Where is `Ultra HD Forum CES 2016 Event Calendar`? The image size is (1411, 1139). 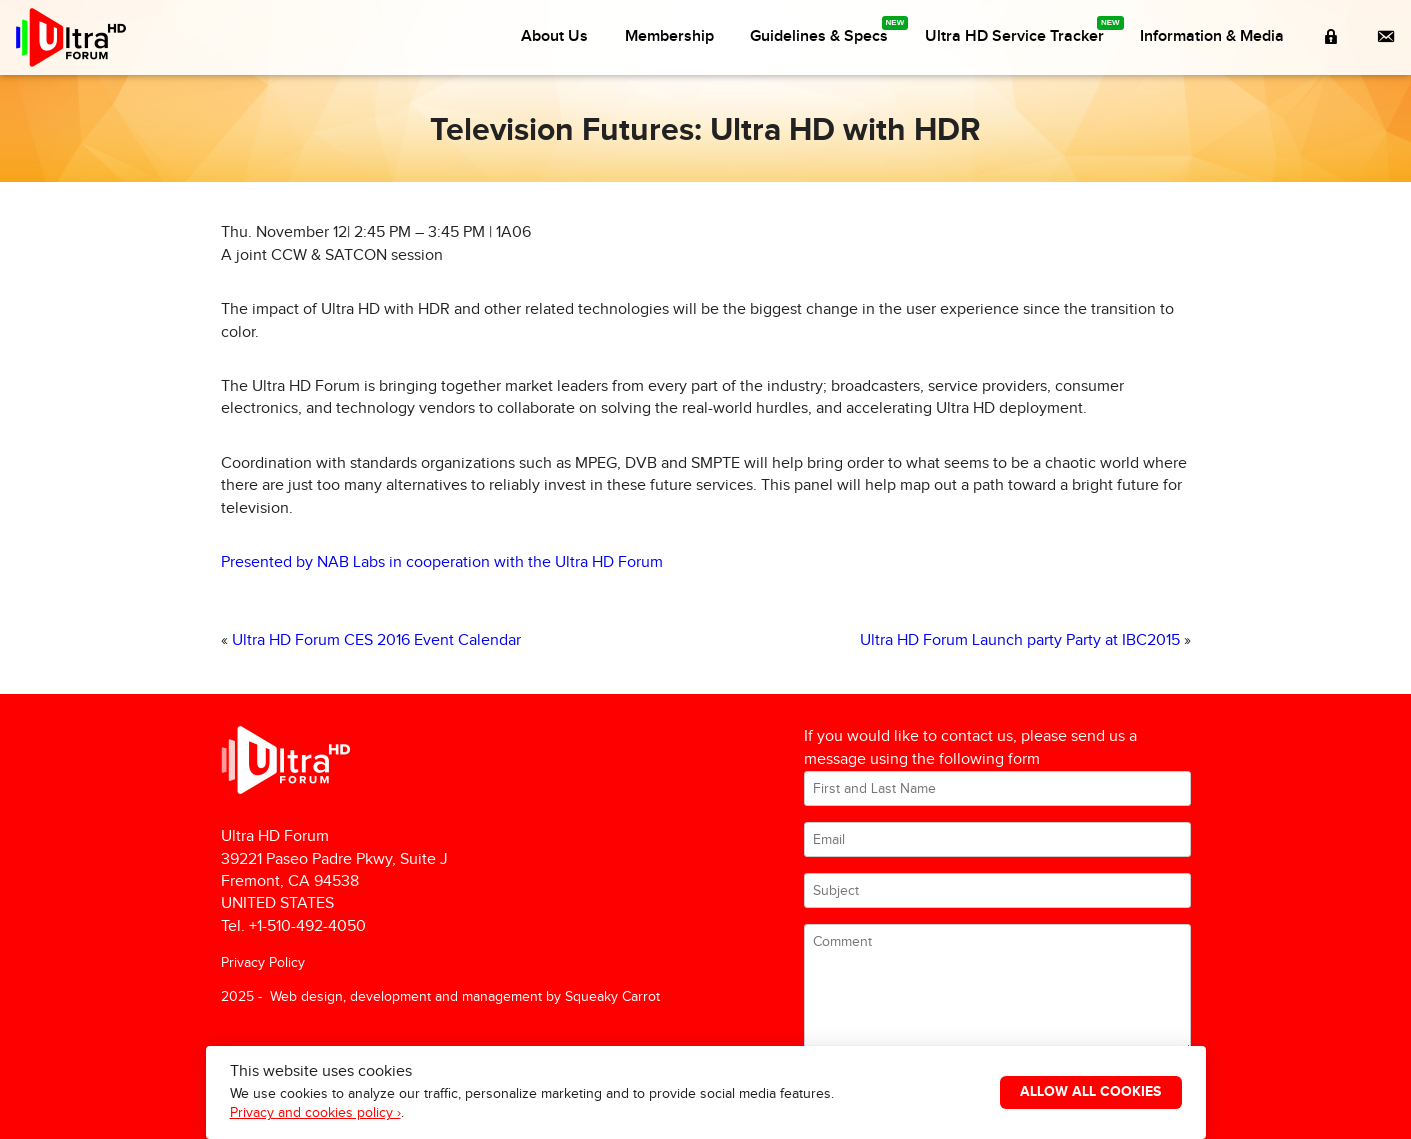 Ultra HD Forum CES 2016 Event Calendar is located at coordinates (376, 640).